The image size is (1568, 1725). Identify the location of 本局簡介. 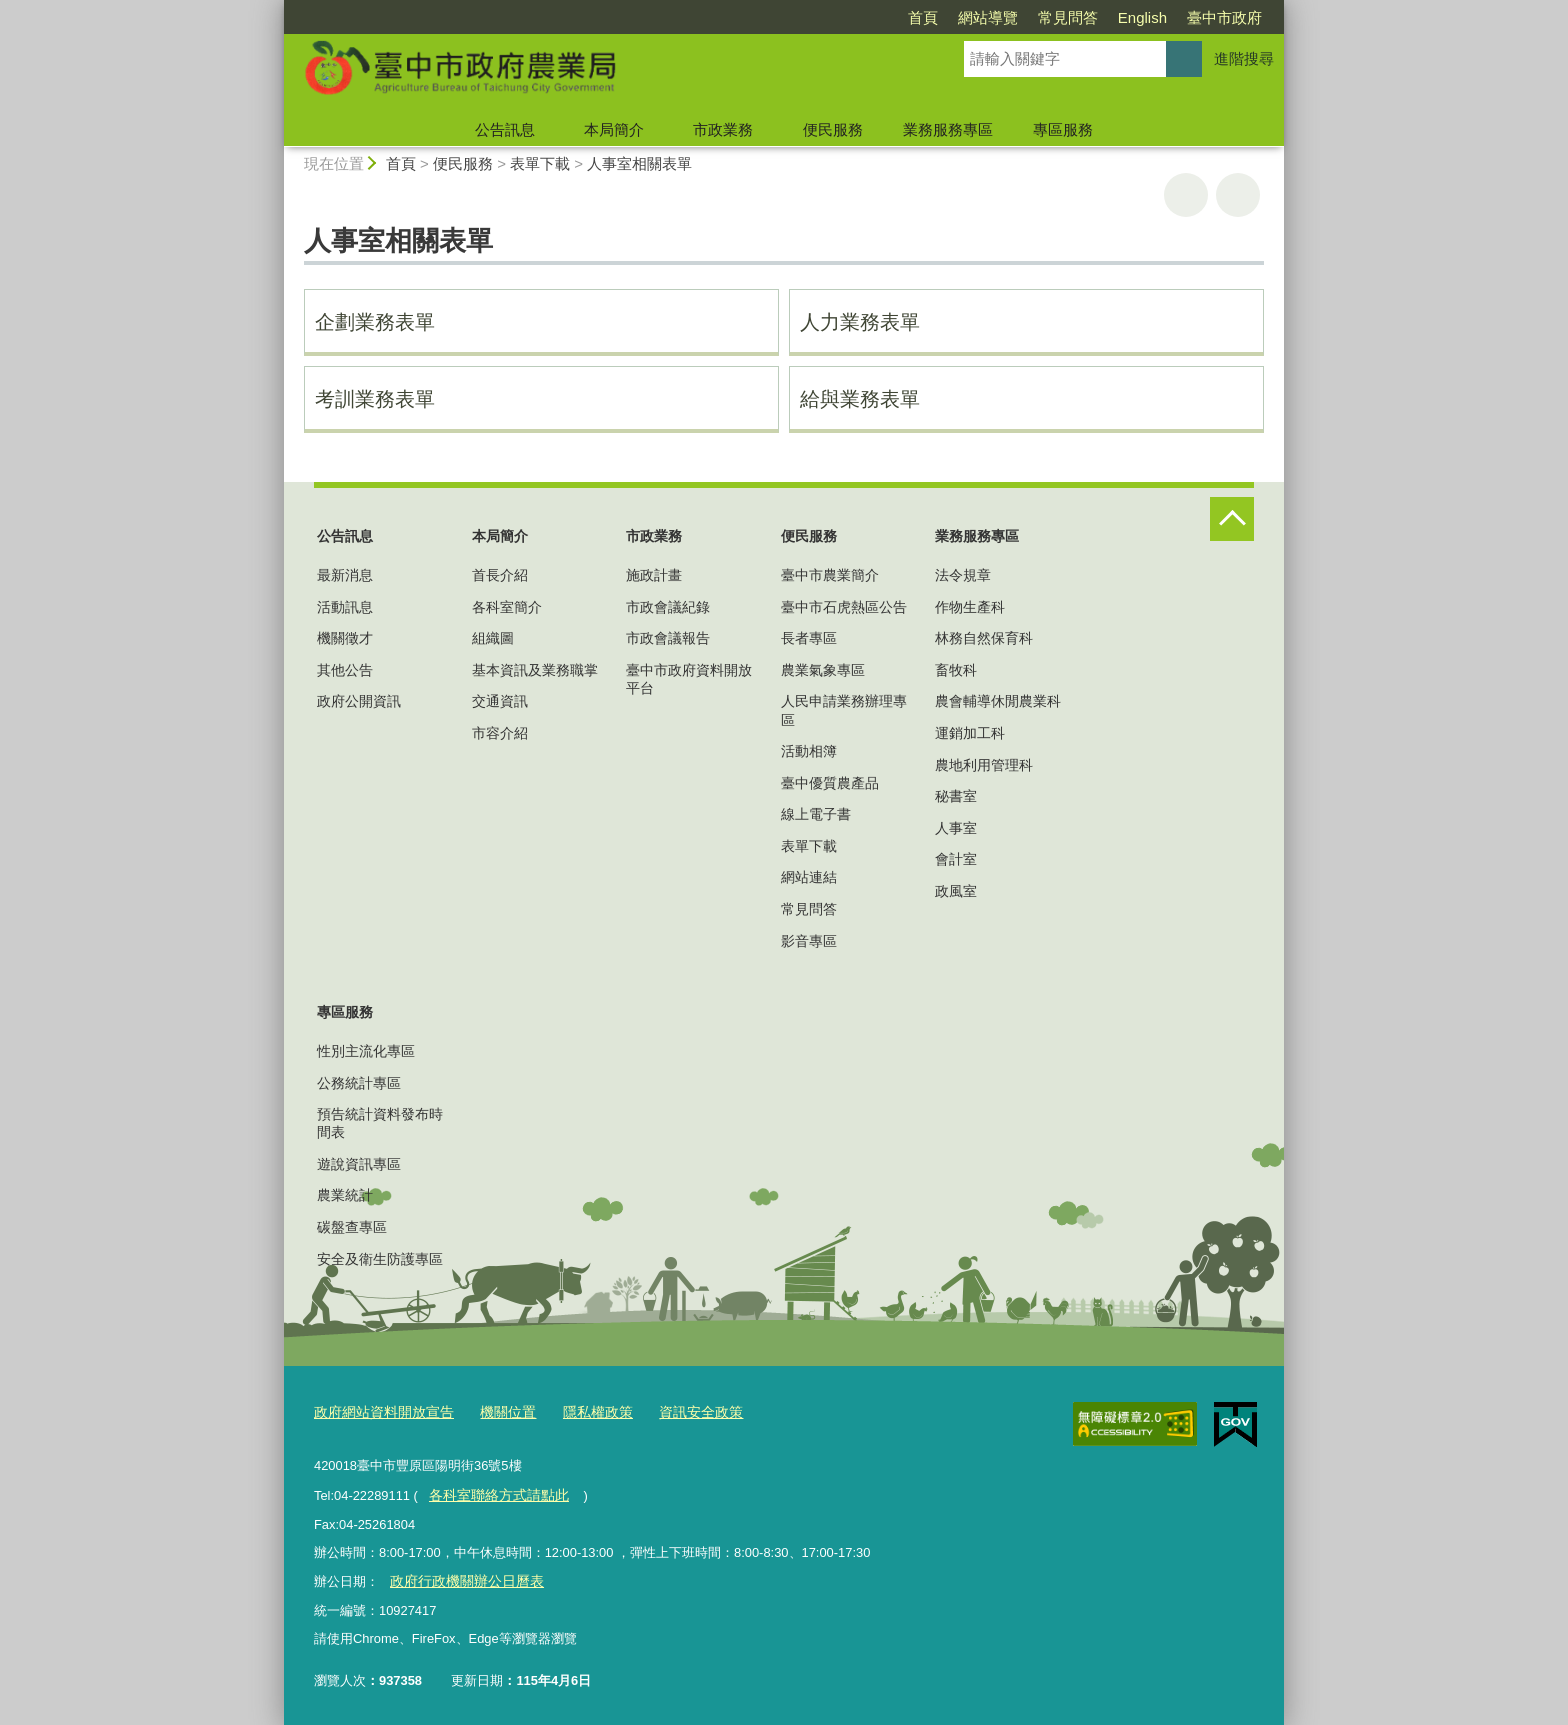
(614, 129).